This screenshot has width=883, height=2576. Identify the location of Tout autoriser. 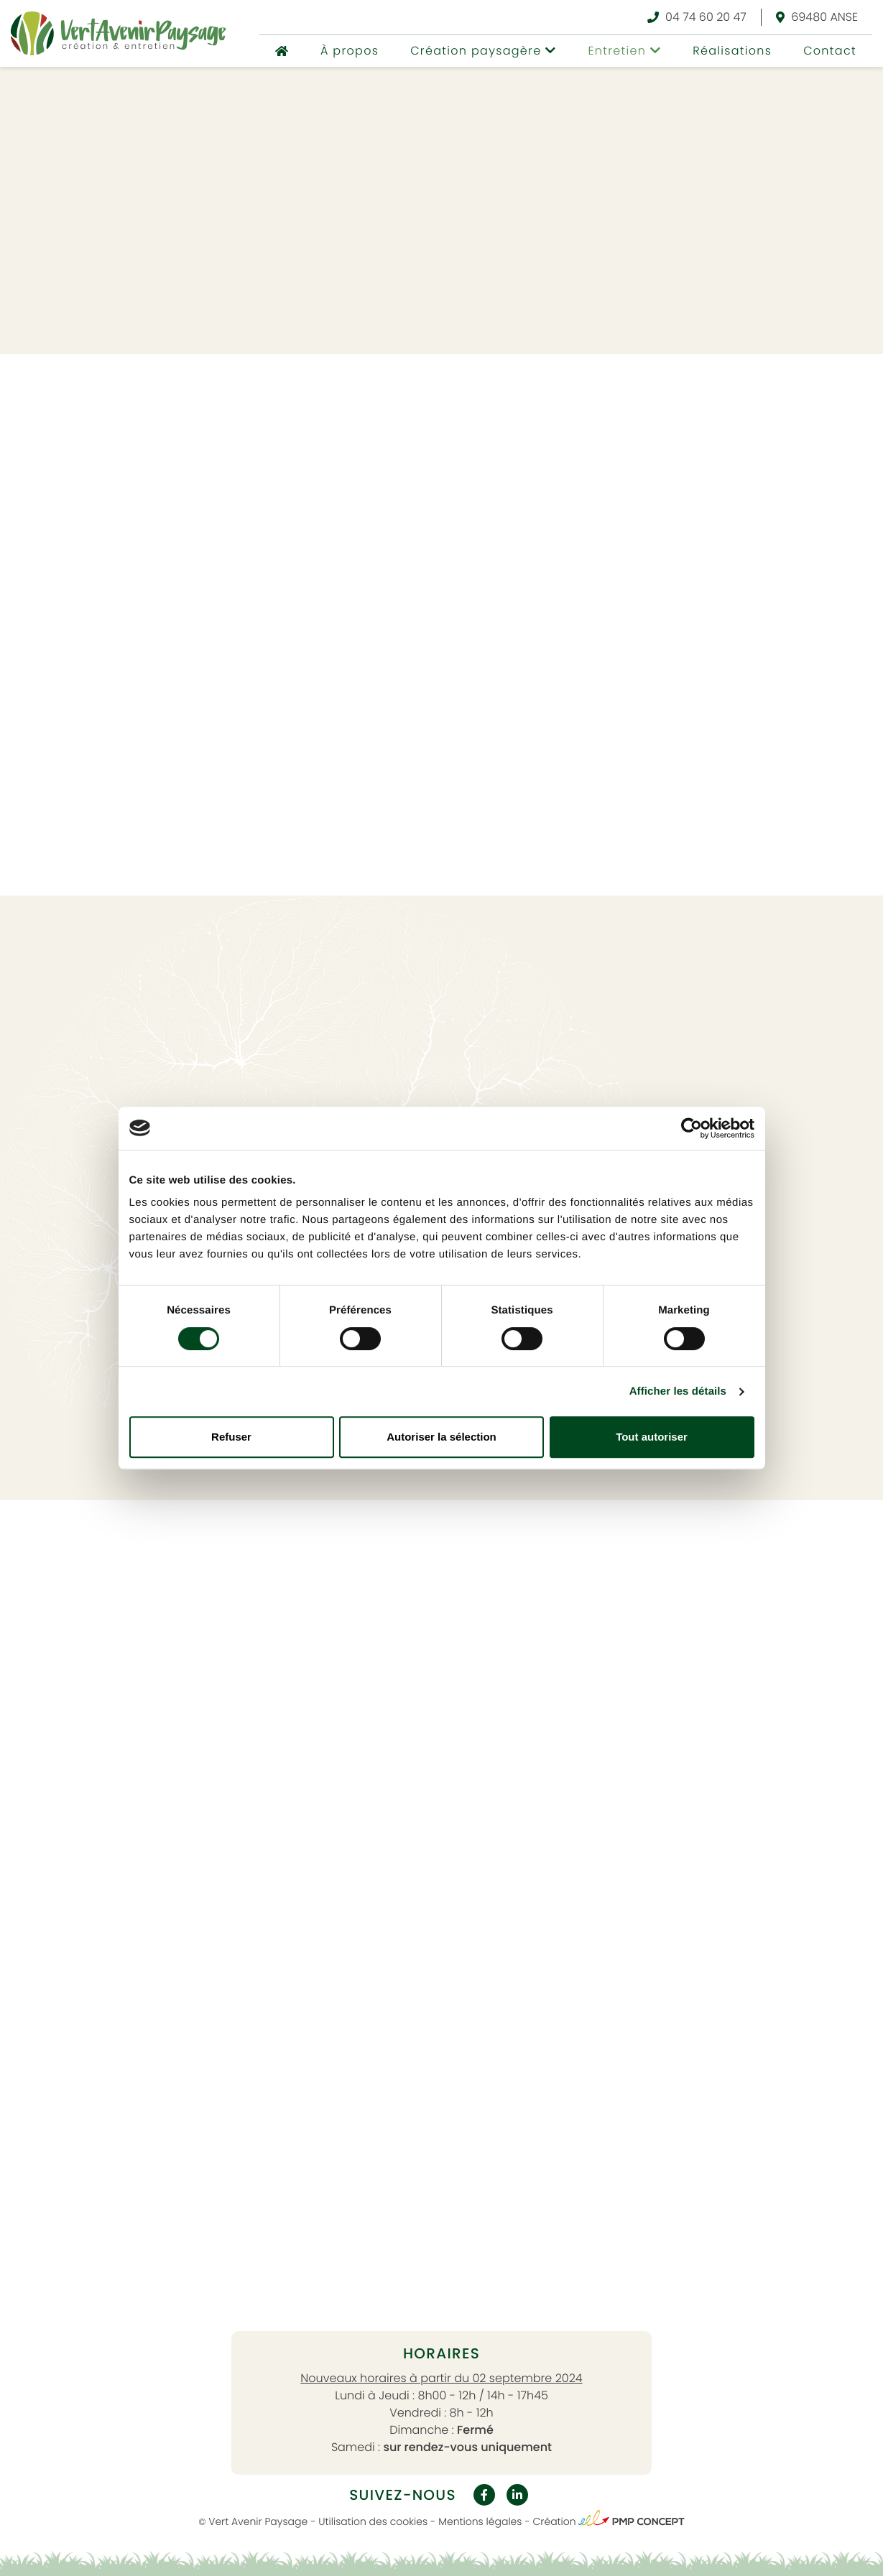
(652, 1437).